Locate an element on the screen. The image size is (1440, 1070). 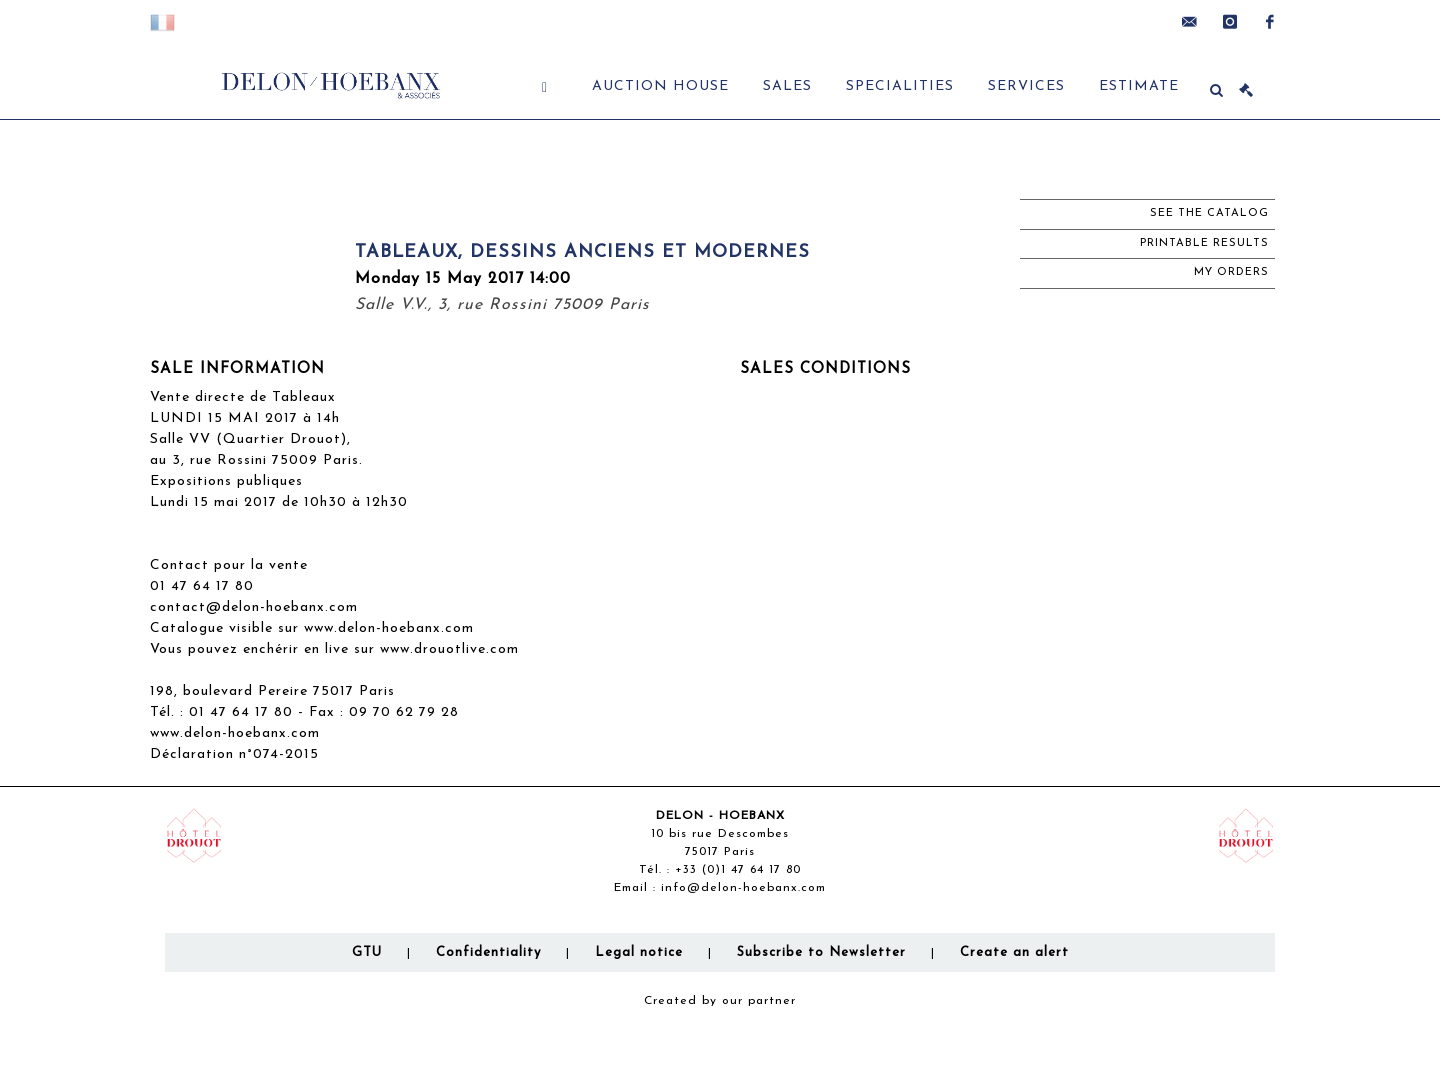
Confidentiality is located at coordinates (488, 952).